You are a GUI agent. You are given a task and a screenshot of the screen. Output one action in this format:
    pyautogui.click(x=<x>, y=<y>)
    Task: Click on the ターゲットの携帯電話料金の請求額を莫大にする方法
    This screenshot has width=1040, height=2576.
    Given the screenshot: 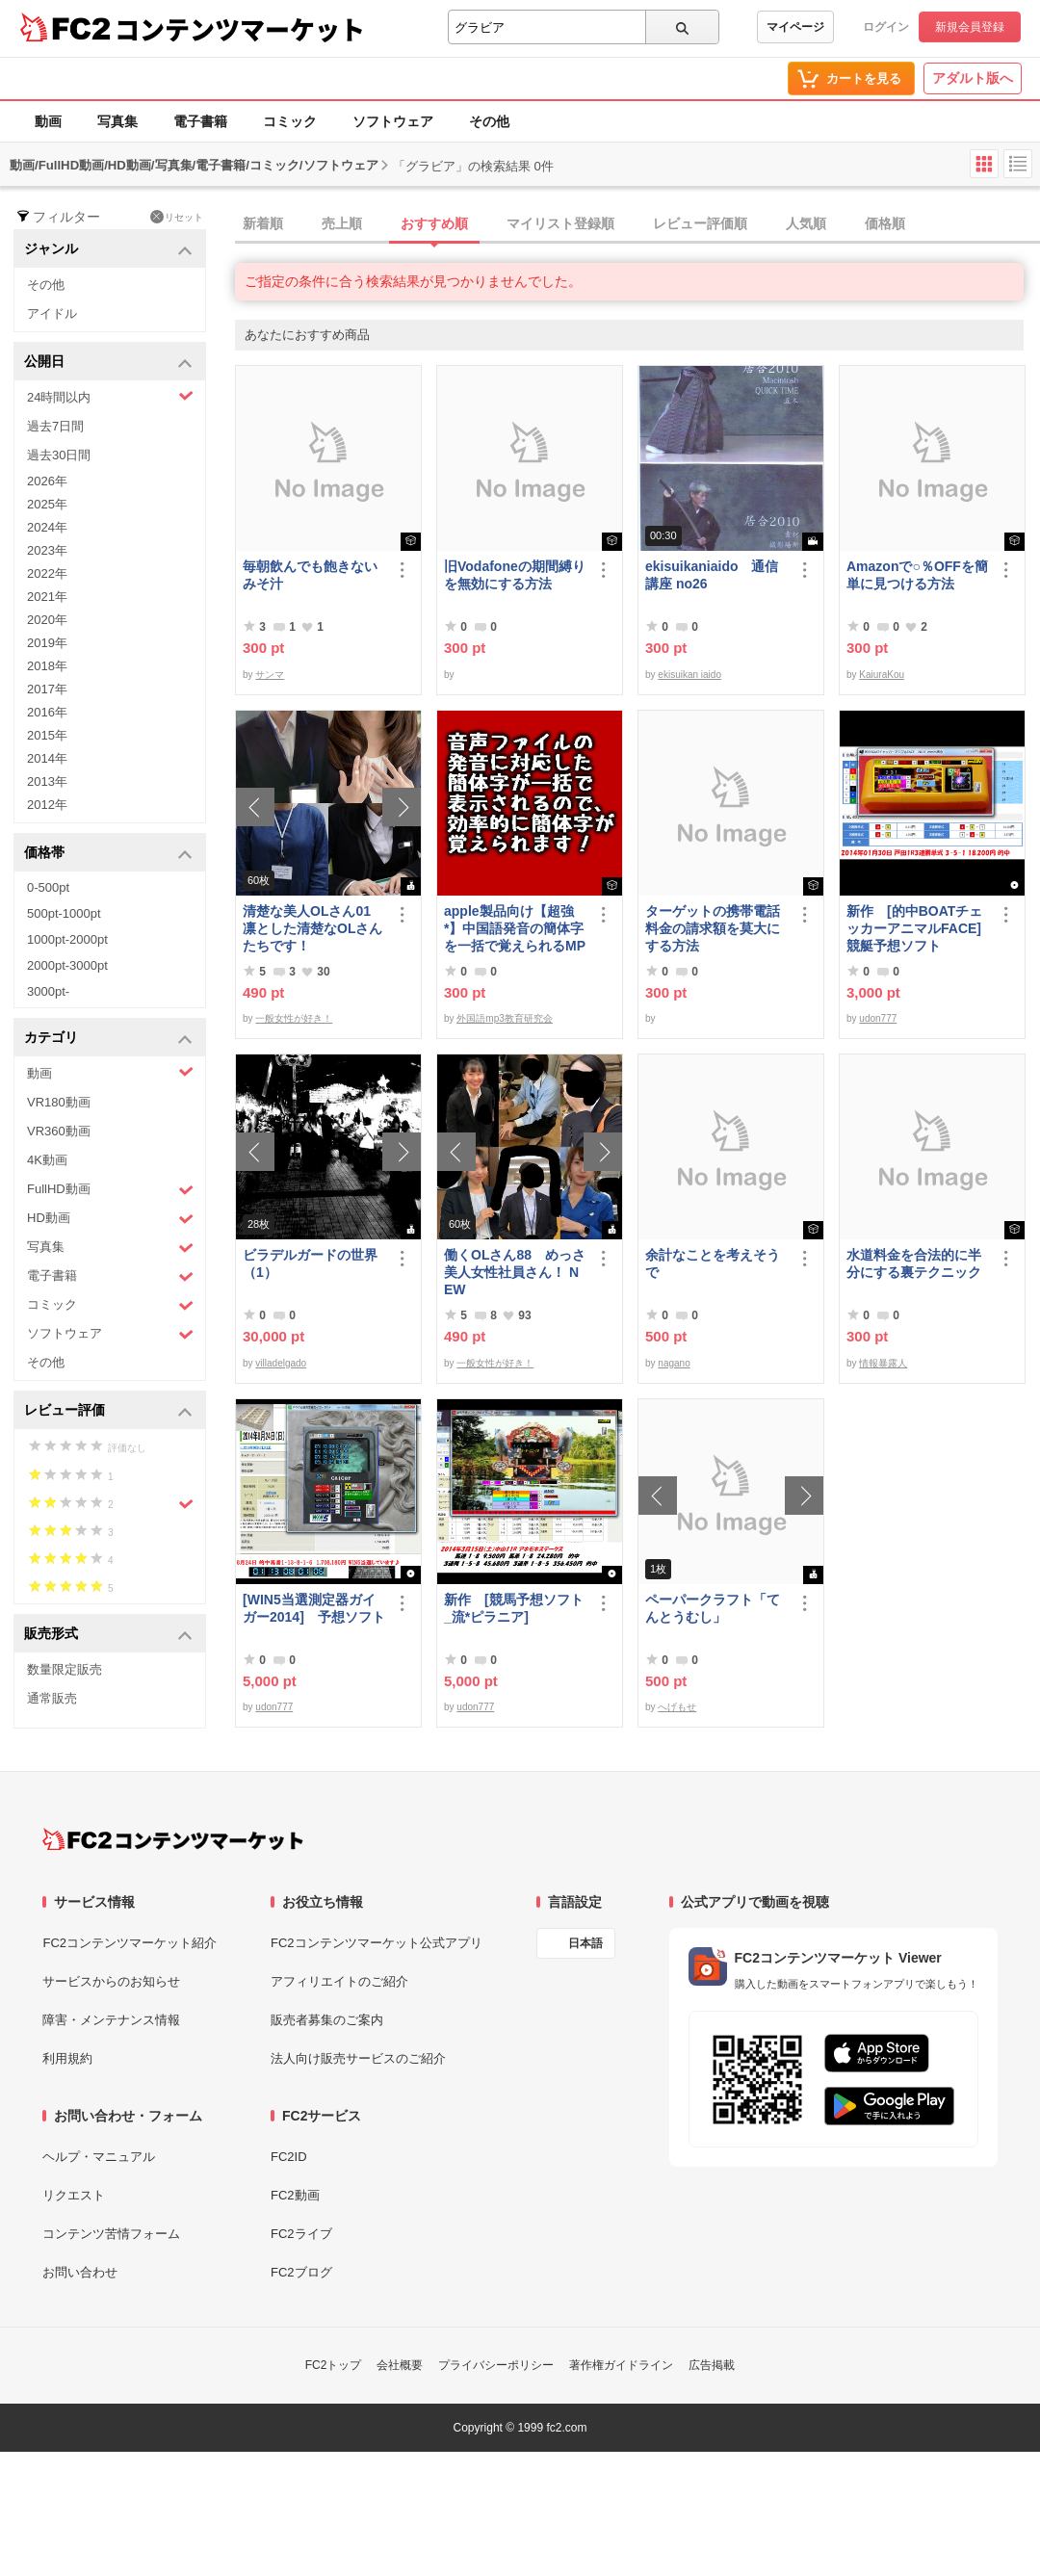 What is the action you would take?
    pyautogui.click(x=712, y=928)
    